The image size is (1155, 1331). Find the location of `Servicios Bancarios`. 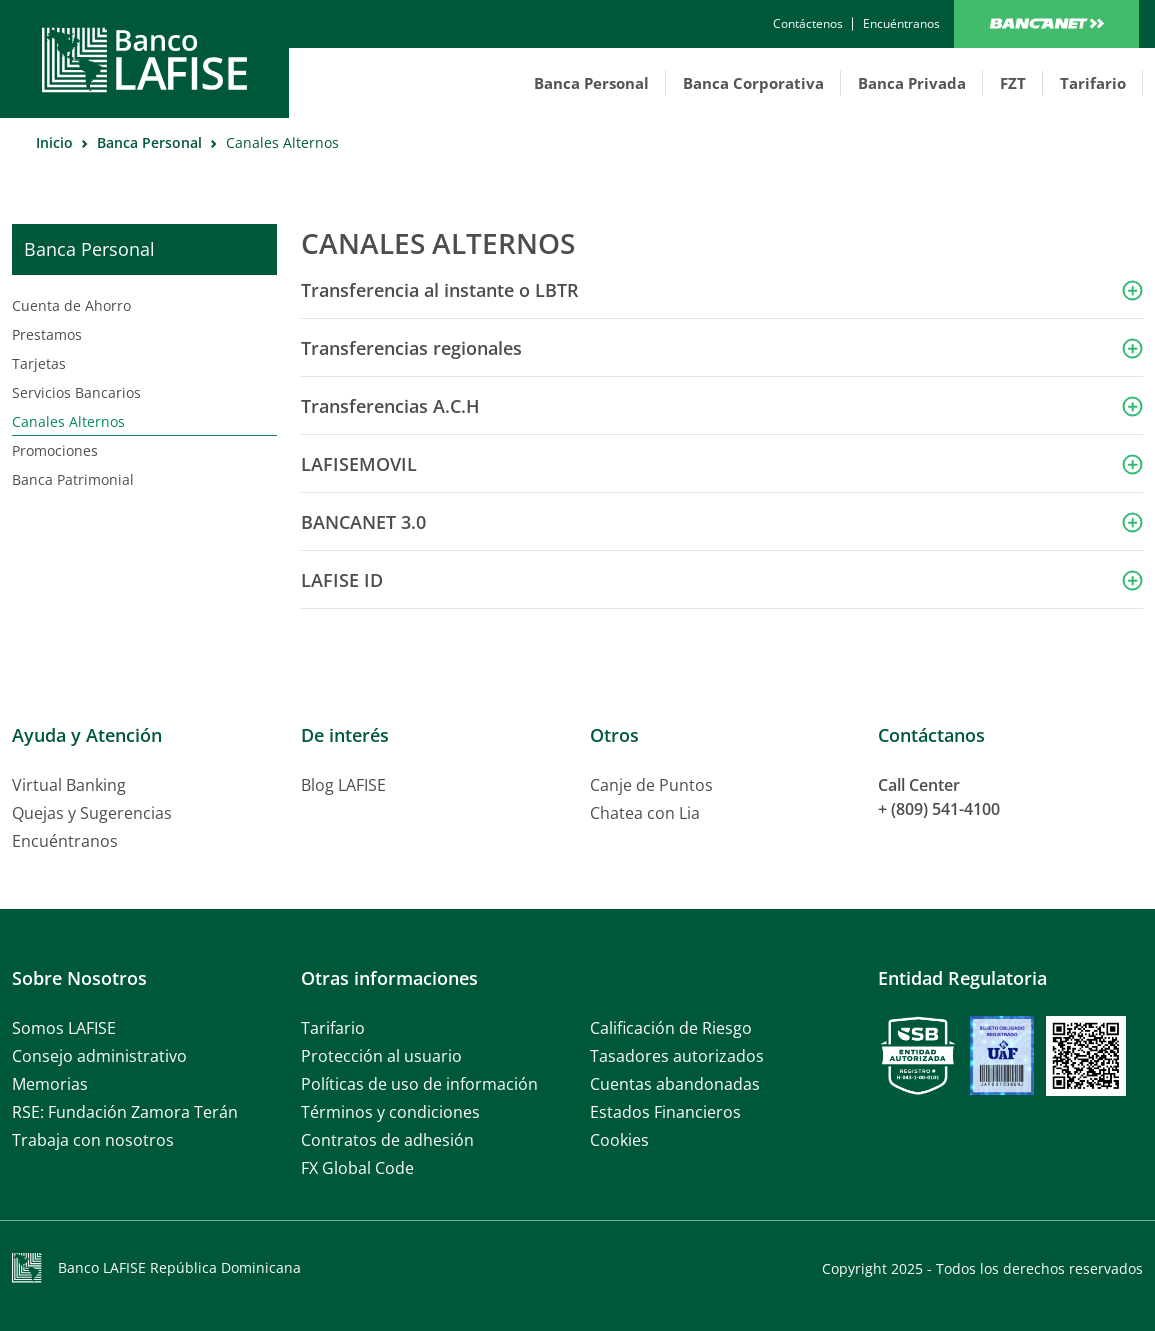

Servicios Bancarios is located at coordinates (76, 392).